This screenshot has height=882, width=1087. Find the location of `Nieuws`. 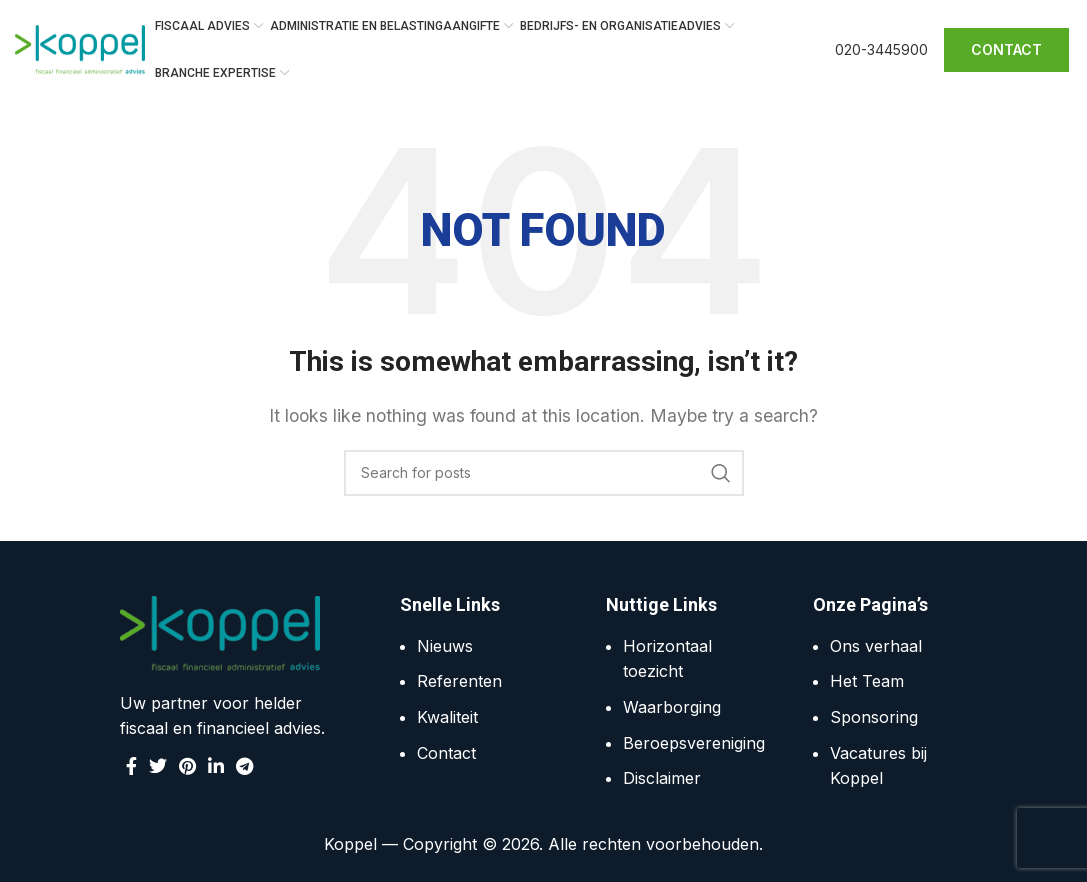

Nieuws is located at coordinates (445, 646).